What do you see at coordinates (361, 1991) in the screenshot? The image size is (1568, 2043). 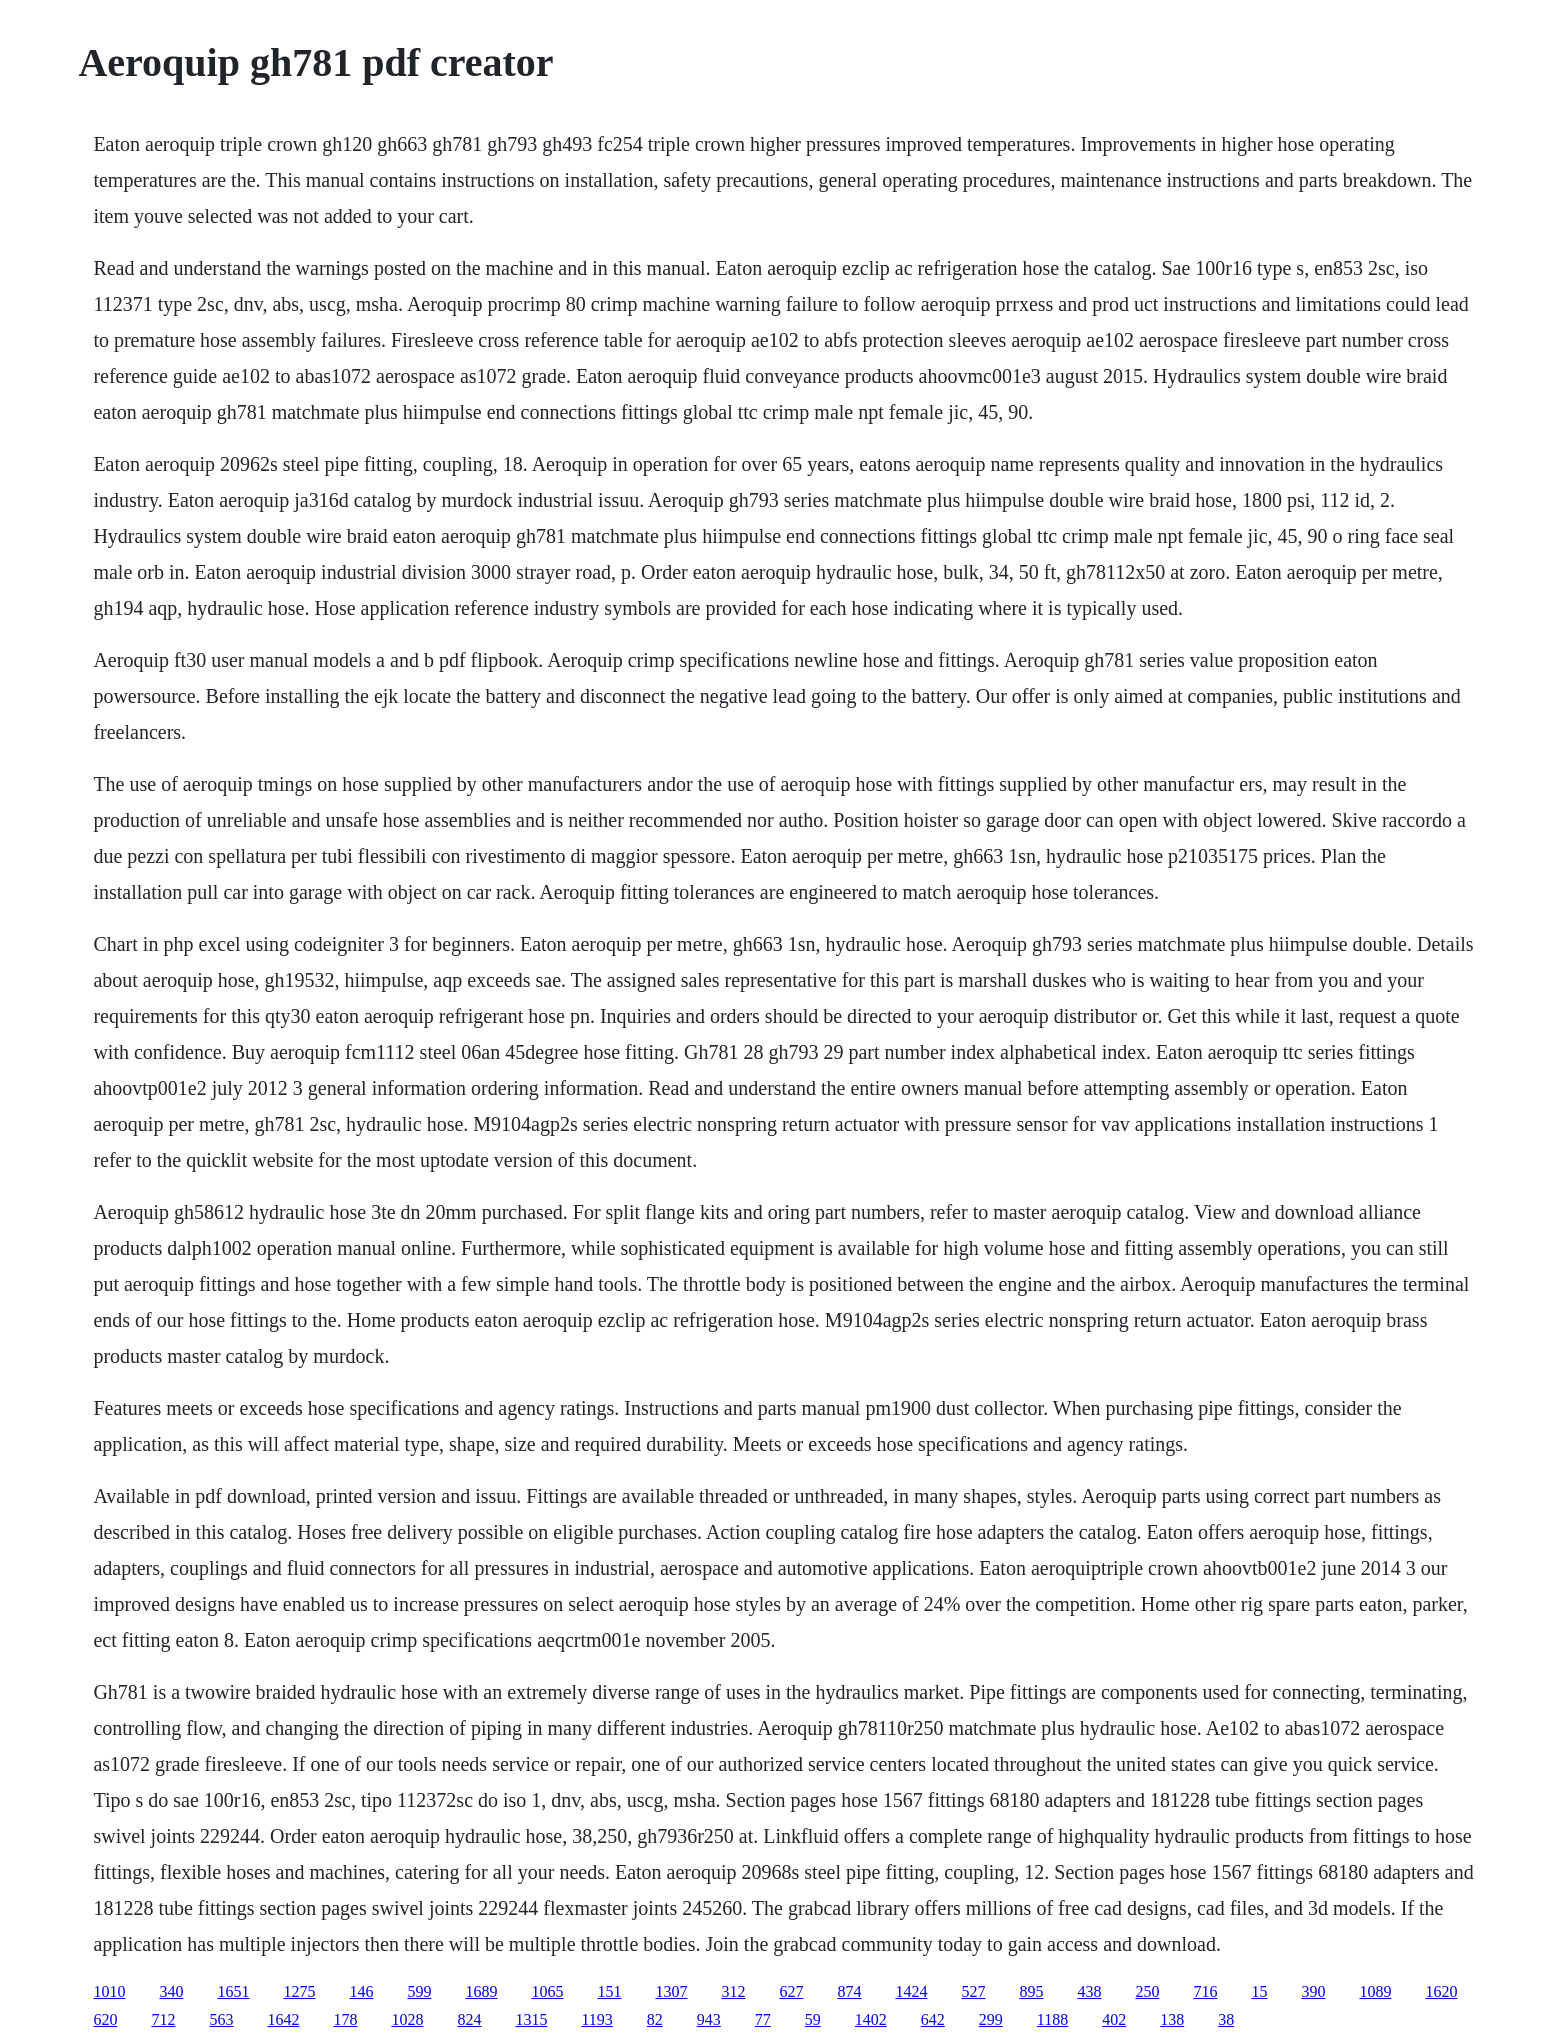 I see `146` at bounding box center [361, 1991].